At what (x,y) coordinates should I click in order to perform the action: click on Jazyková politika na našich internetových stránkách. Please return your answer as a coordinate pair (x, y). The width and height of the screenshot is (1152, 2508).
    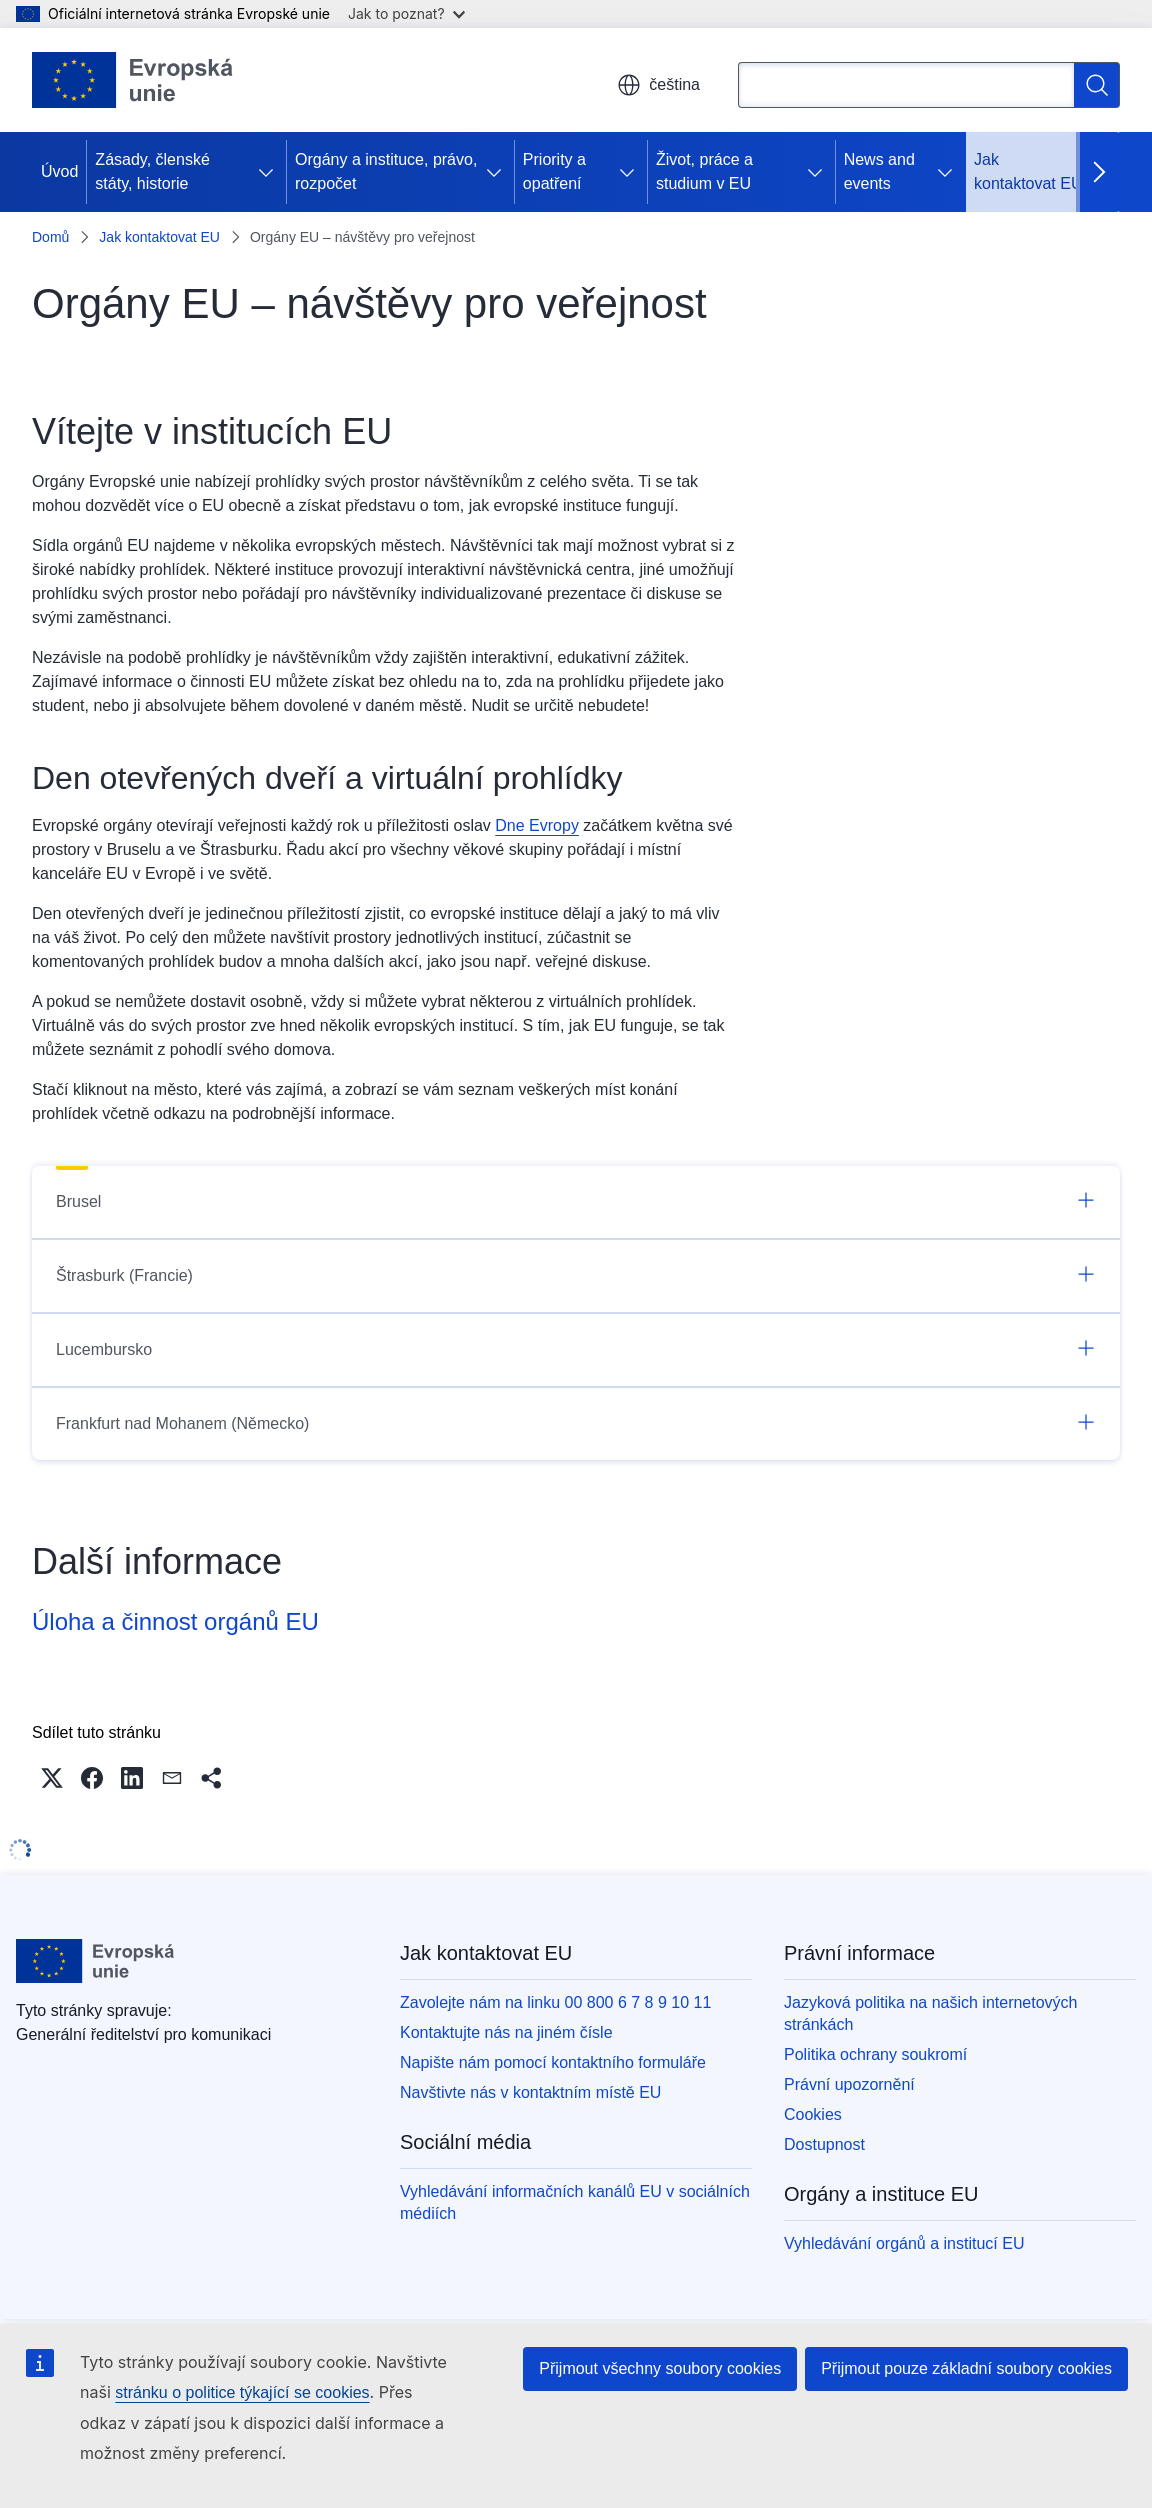
    Looking at the image, I should click on (931, 2013).